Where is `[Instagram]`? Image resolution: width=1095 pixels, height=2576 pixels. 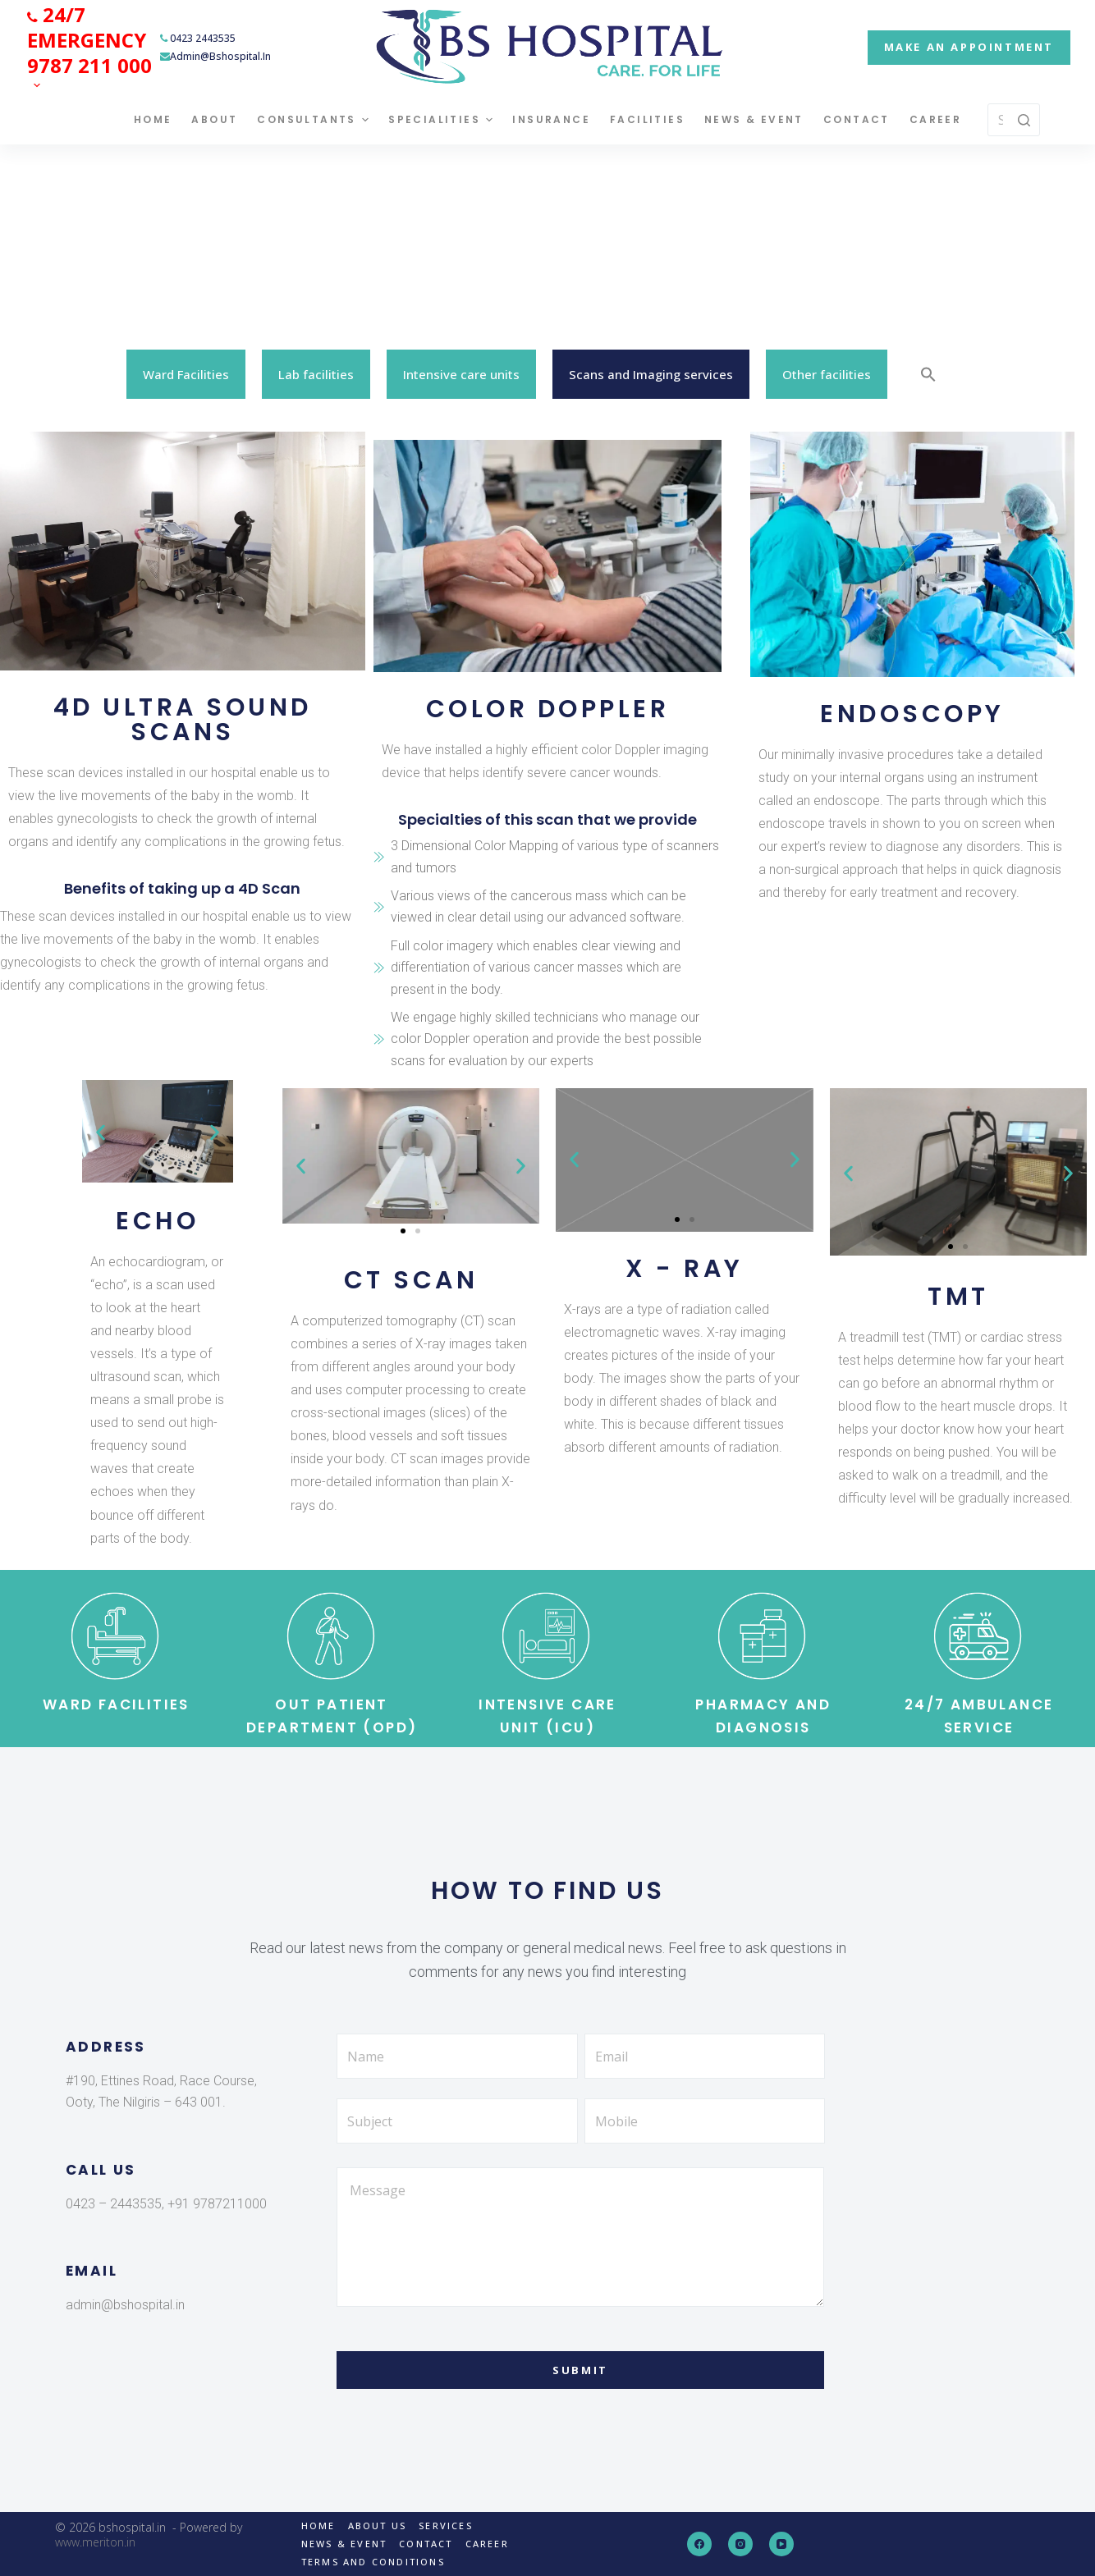
[Instagram] is located at coordinates (740, 2544).